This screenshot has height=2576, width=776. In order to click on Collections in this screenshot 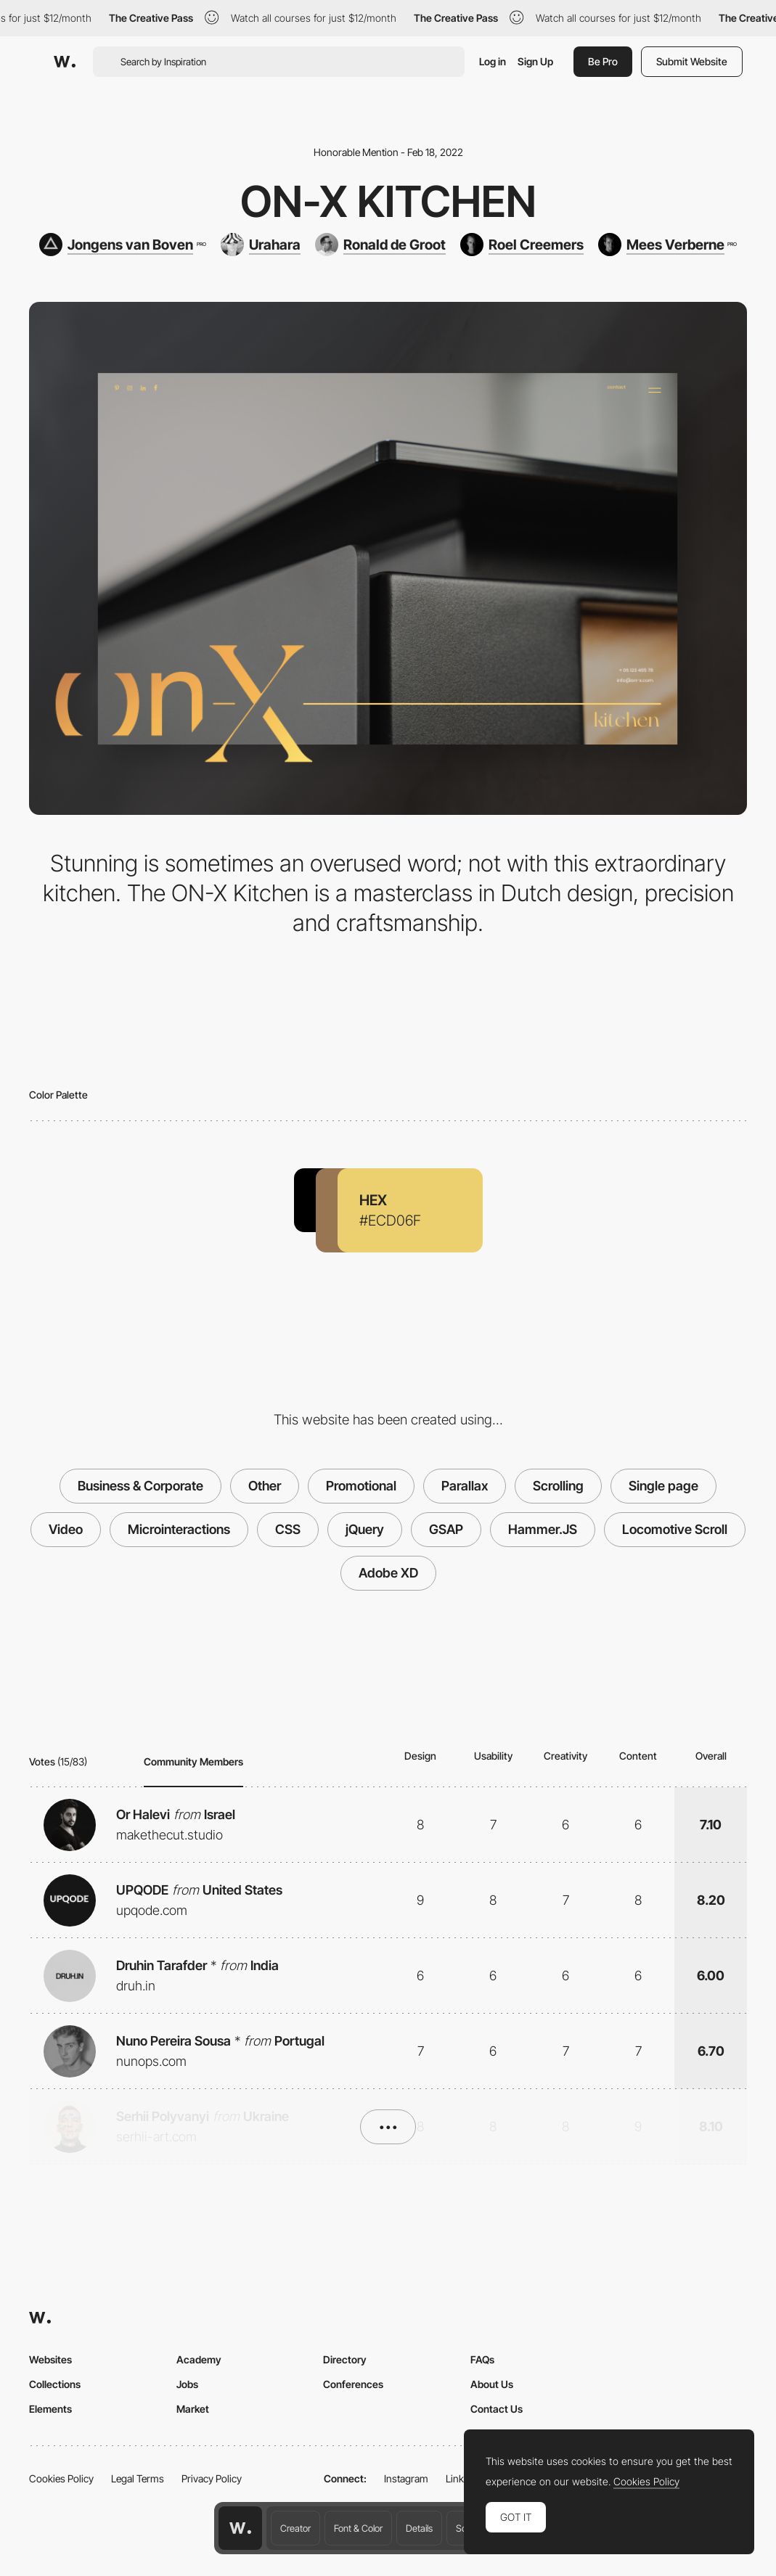, I will do `click(55, 2384)`.